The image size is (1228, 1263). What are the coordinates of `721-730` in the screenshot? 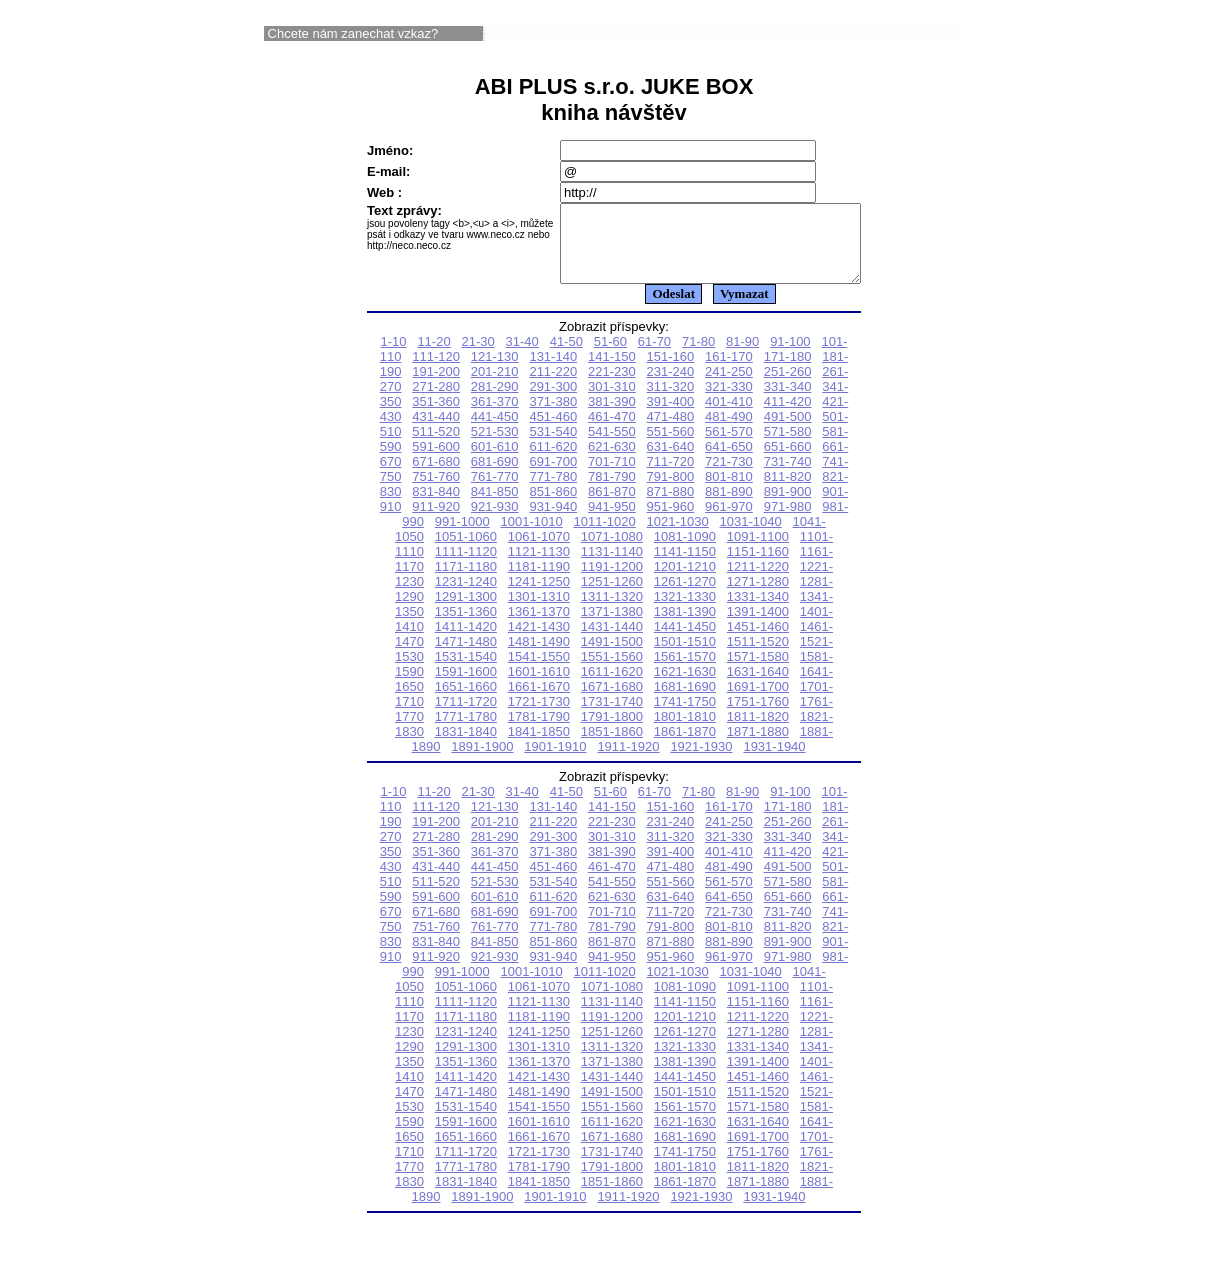 It's located at (729, 476).